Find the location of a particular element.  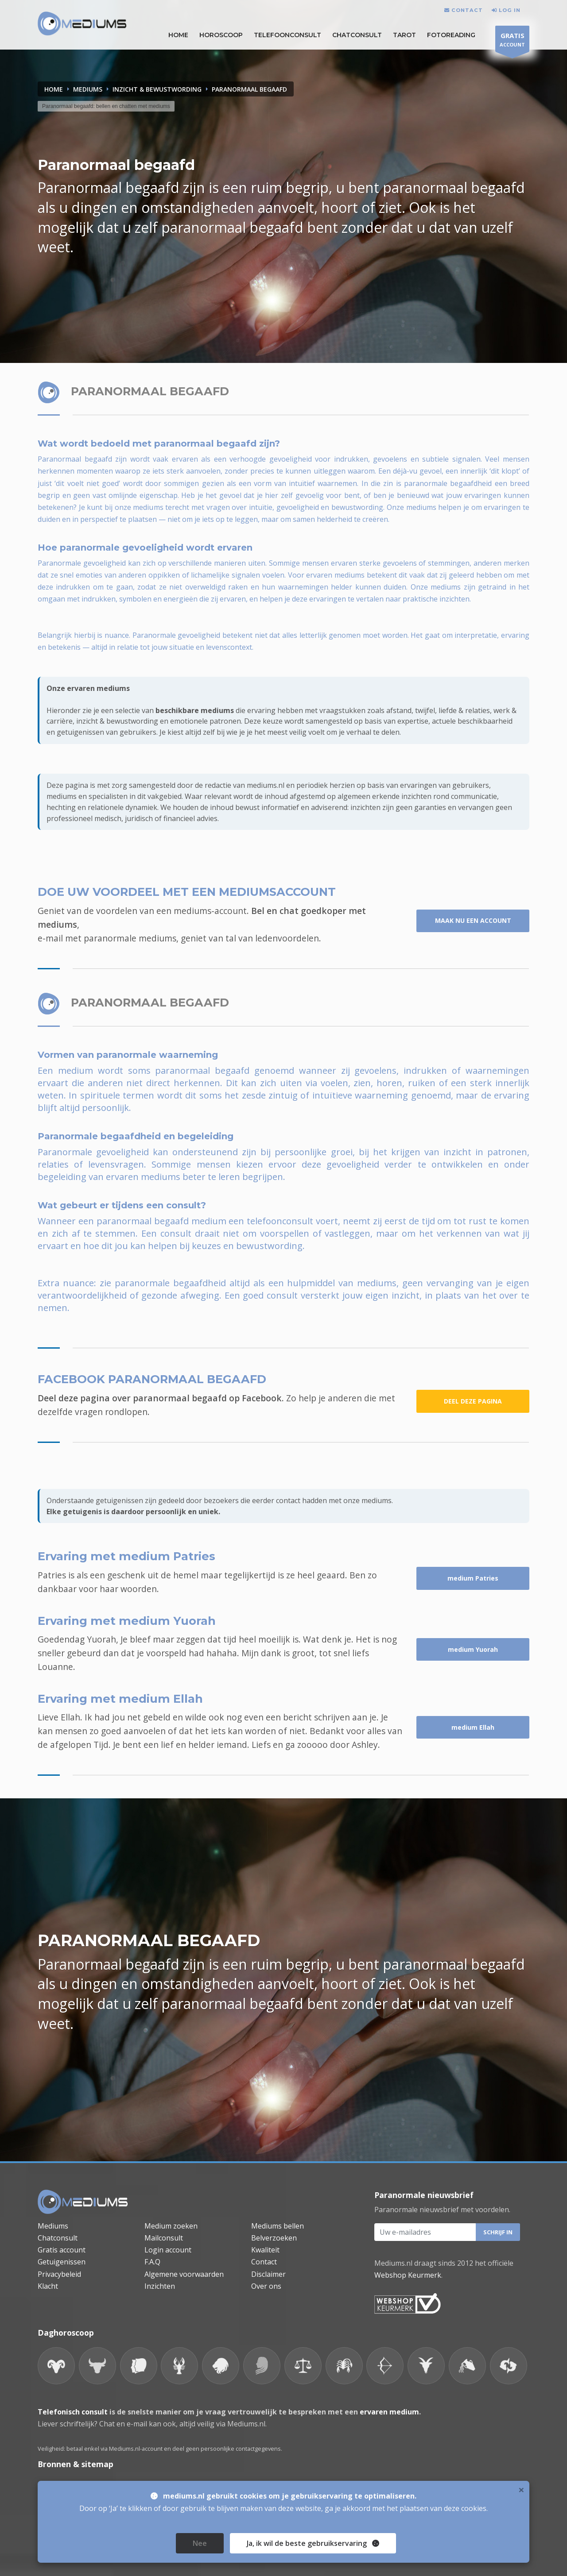

inzicht & bewustwording is located at coordinates (117, 721).